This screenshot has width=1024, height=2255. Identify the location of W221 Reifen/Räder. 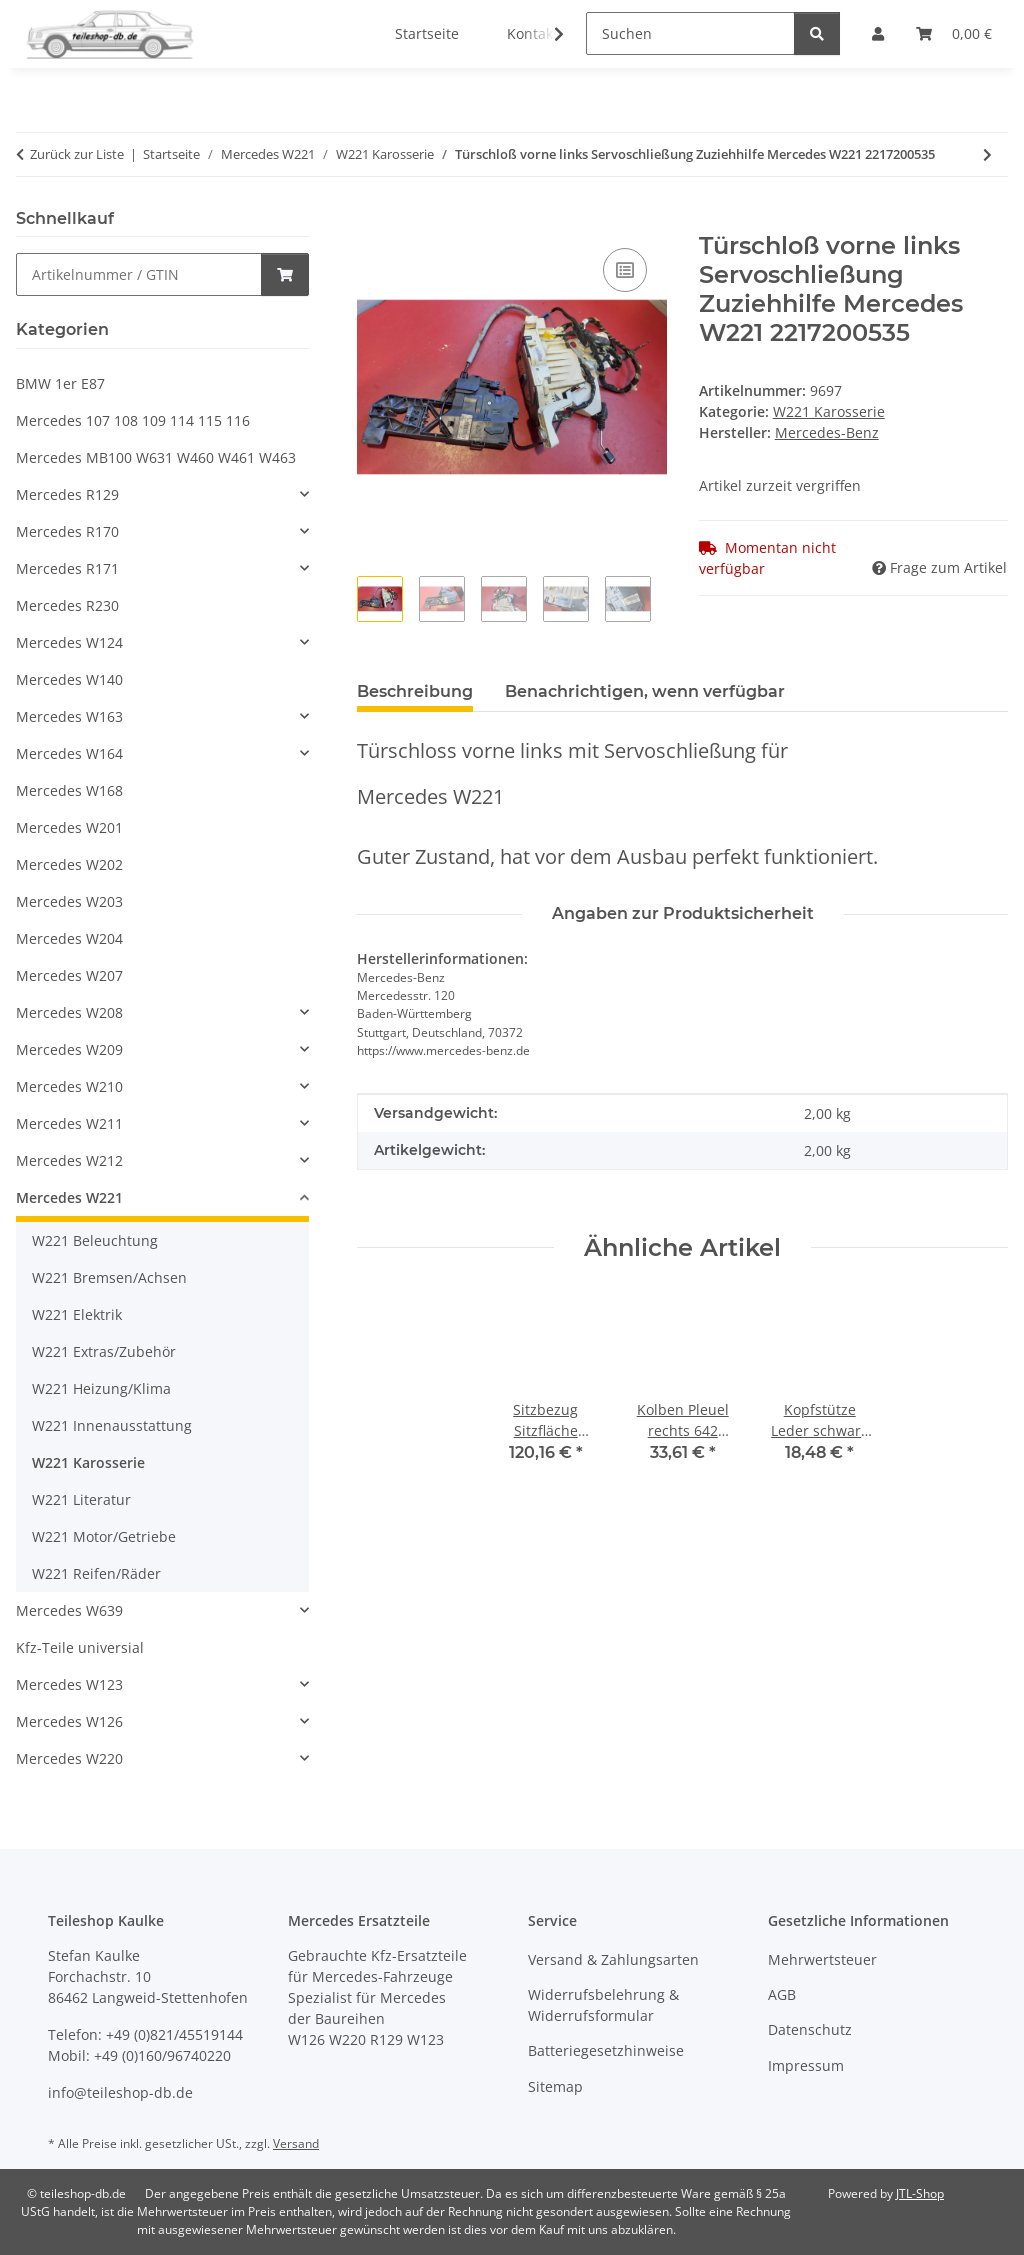
(96, 1573).